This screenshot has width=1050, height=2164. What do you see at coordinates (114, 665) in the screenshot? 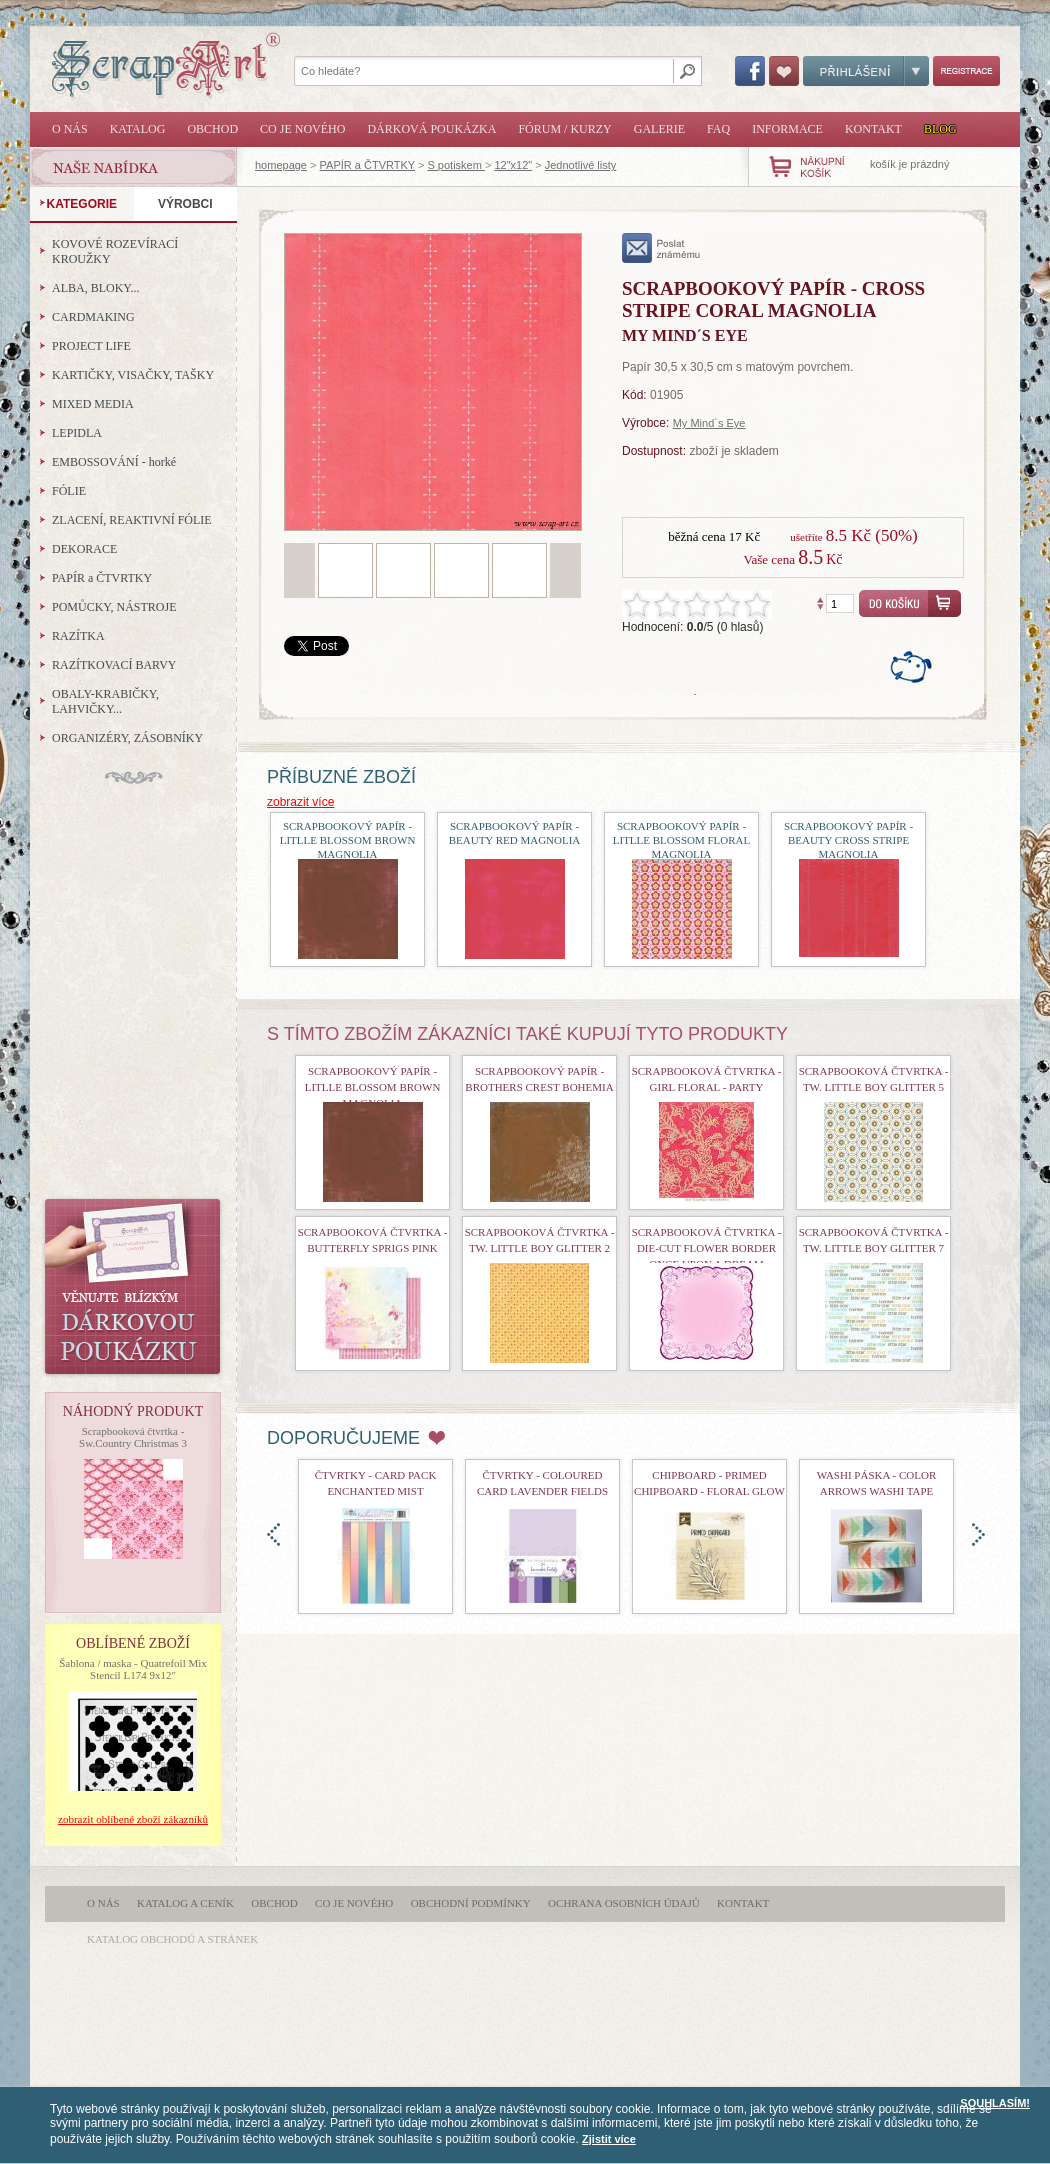
I see `RAZÍTKOVACÍ BARVY` at bounding box center [114, 665].